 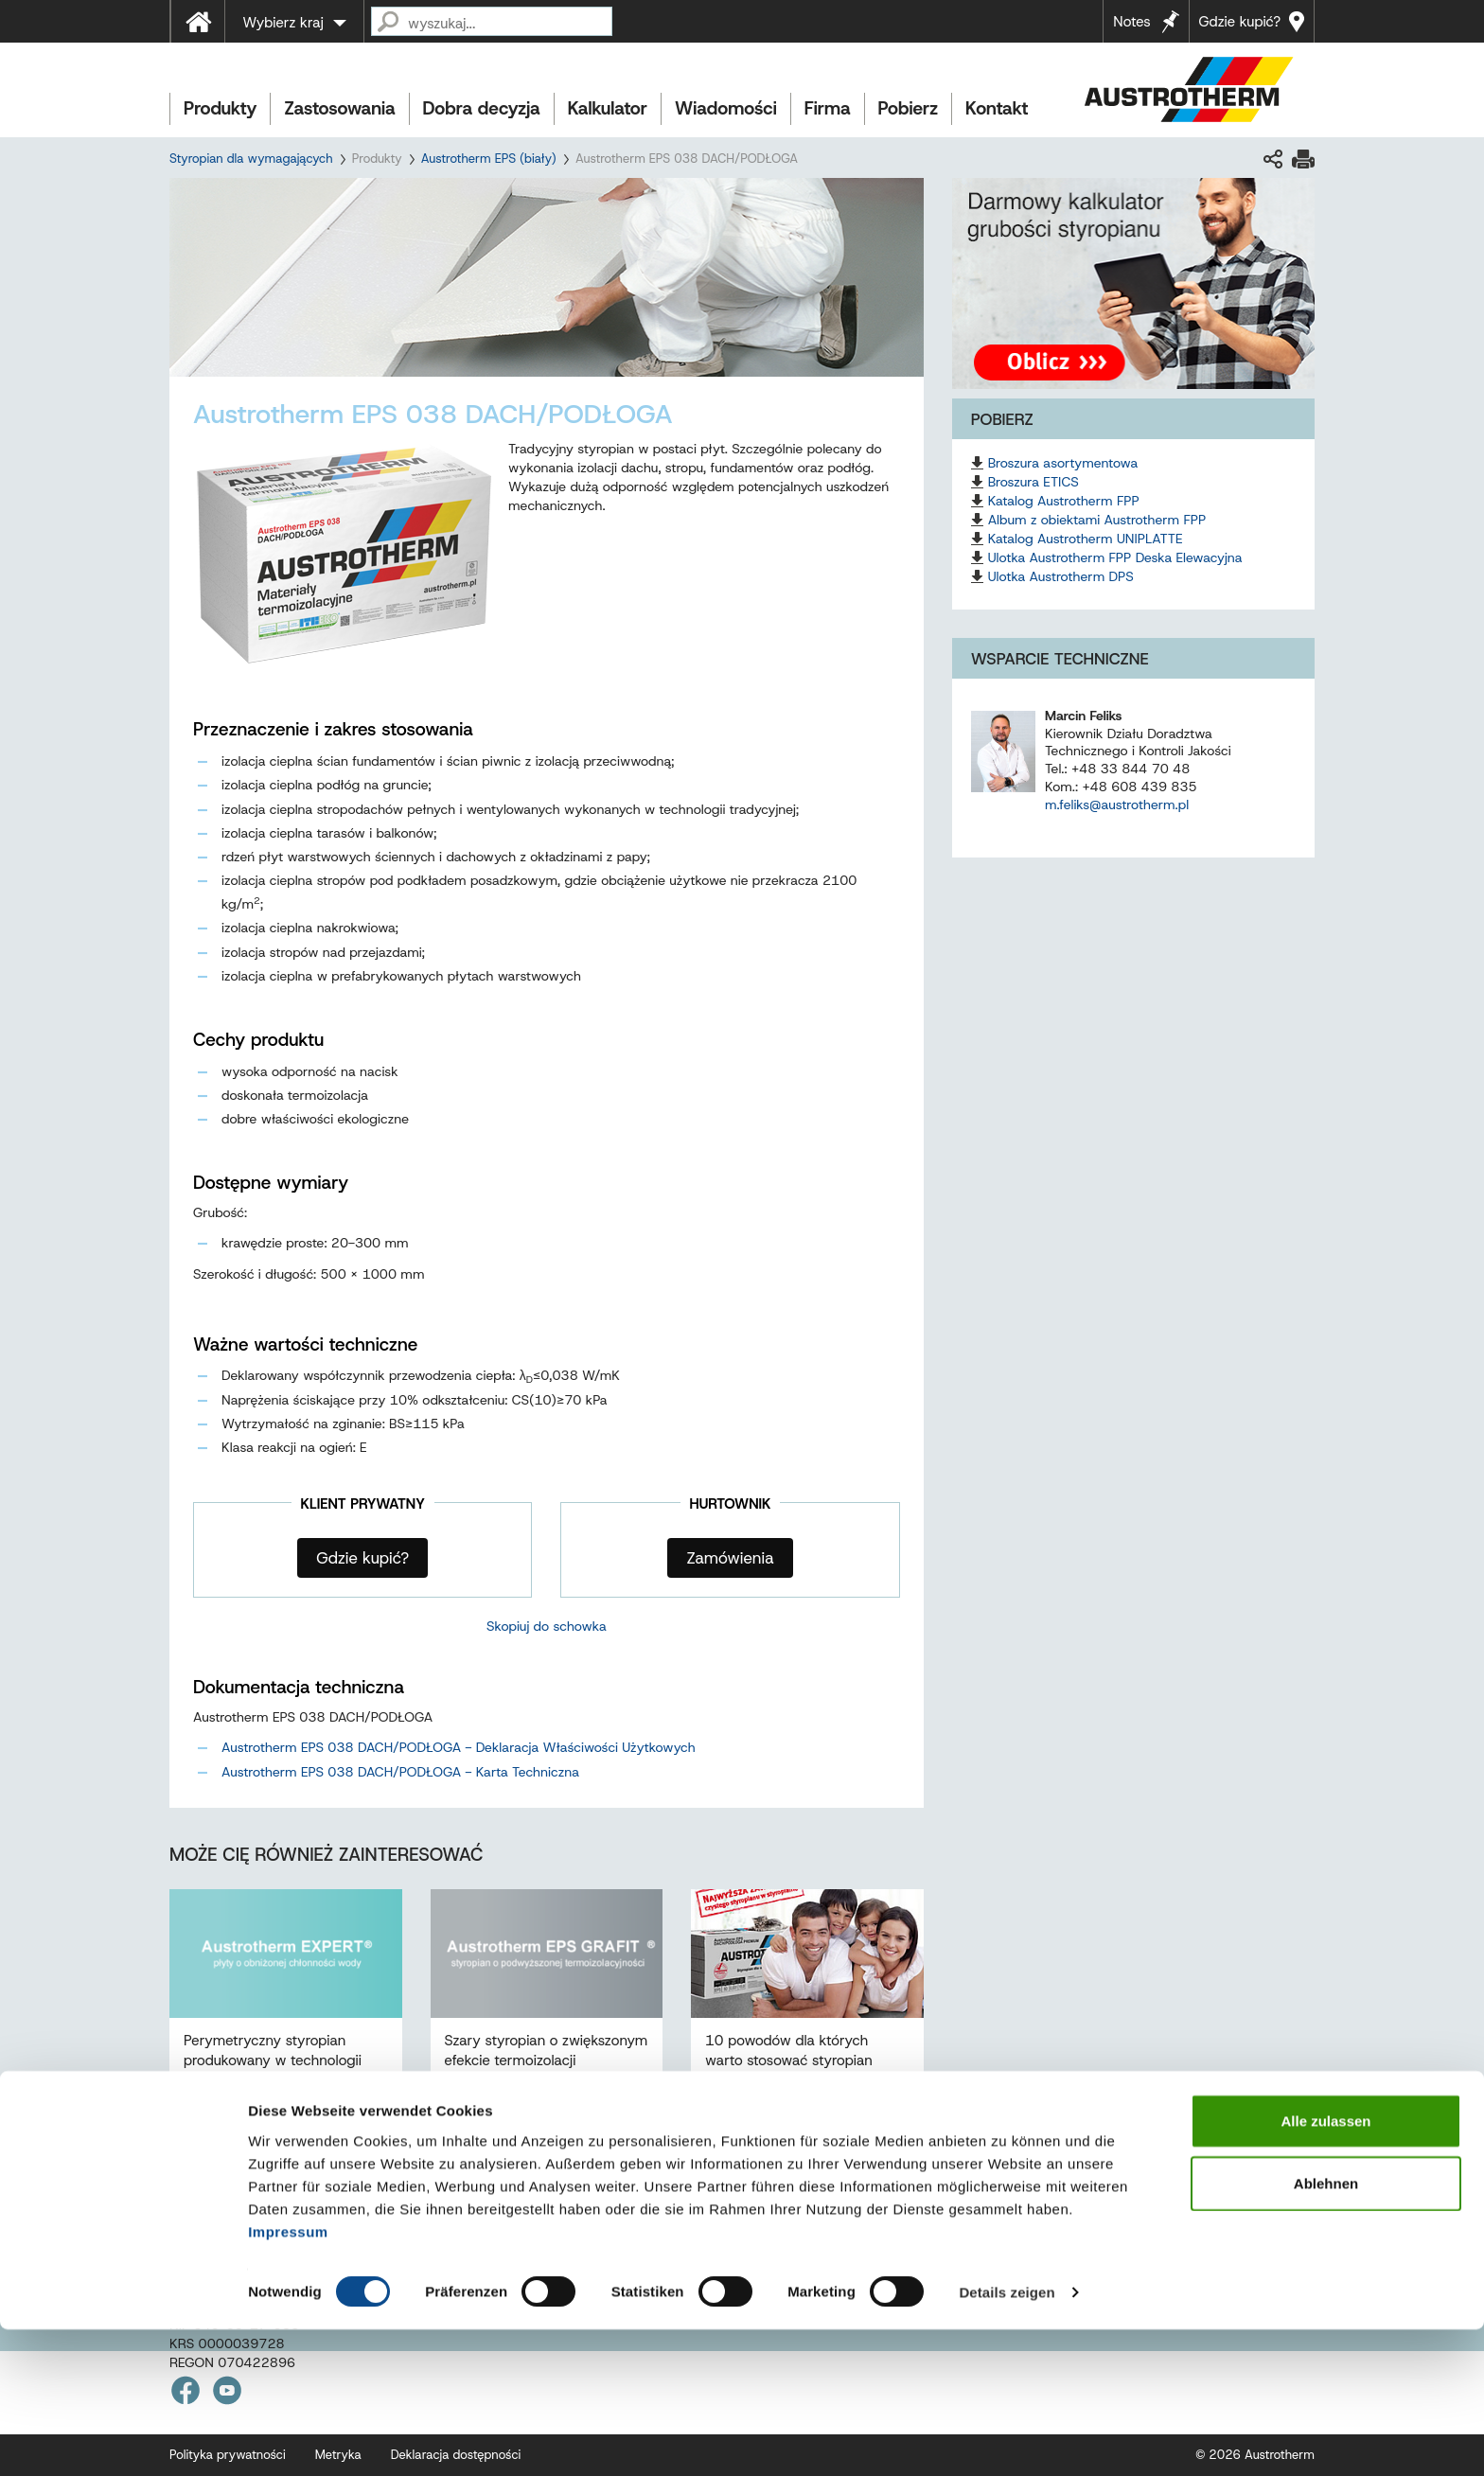 I want to click on Pobierz, so click(x=908, y=108).